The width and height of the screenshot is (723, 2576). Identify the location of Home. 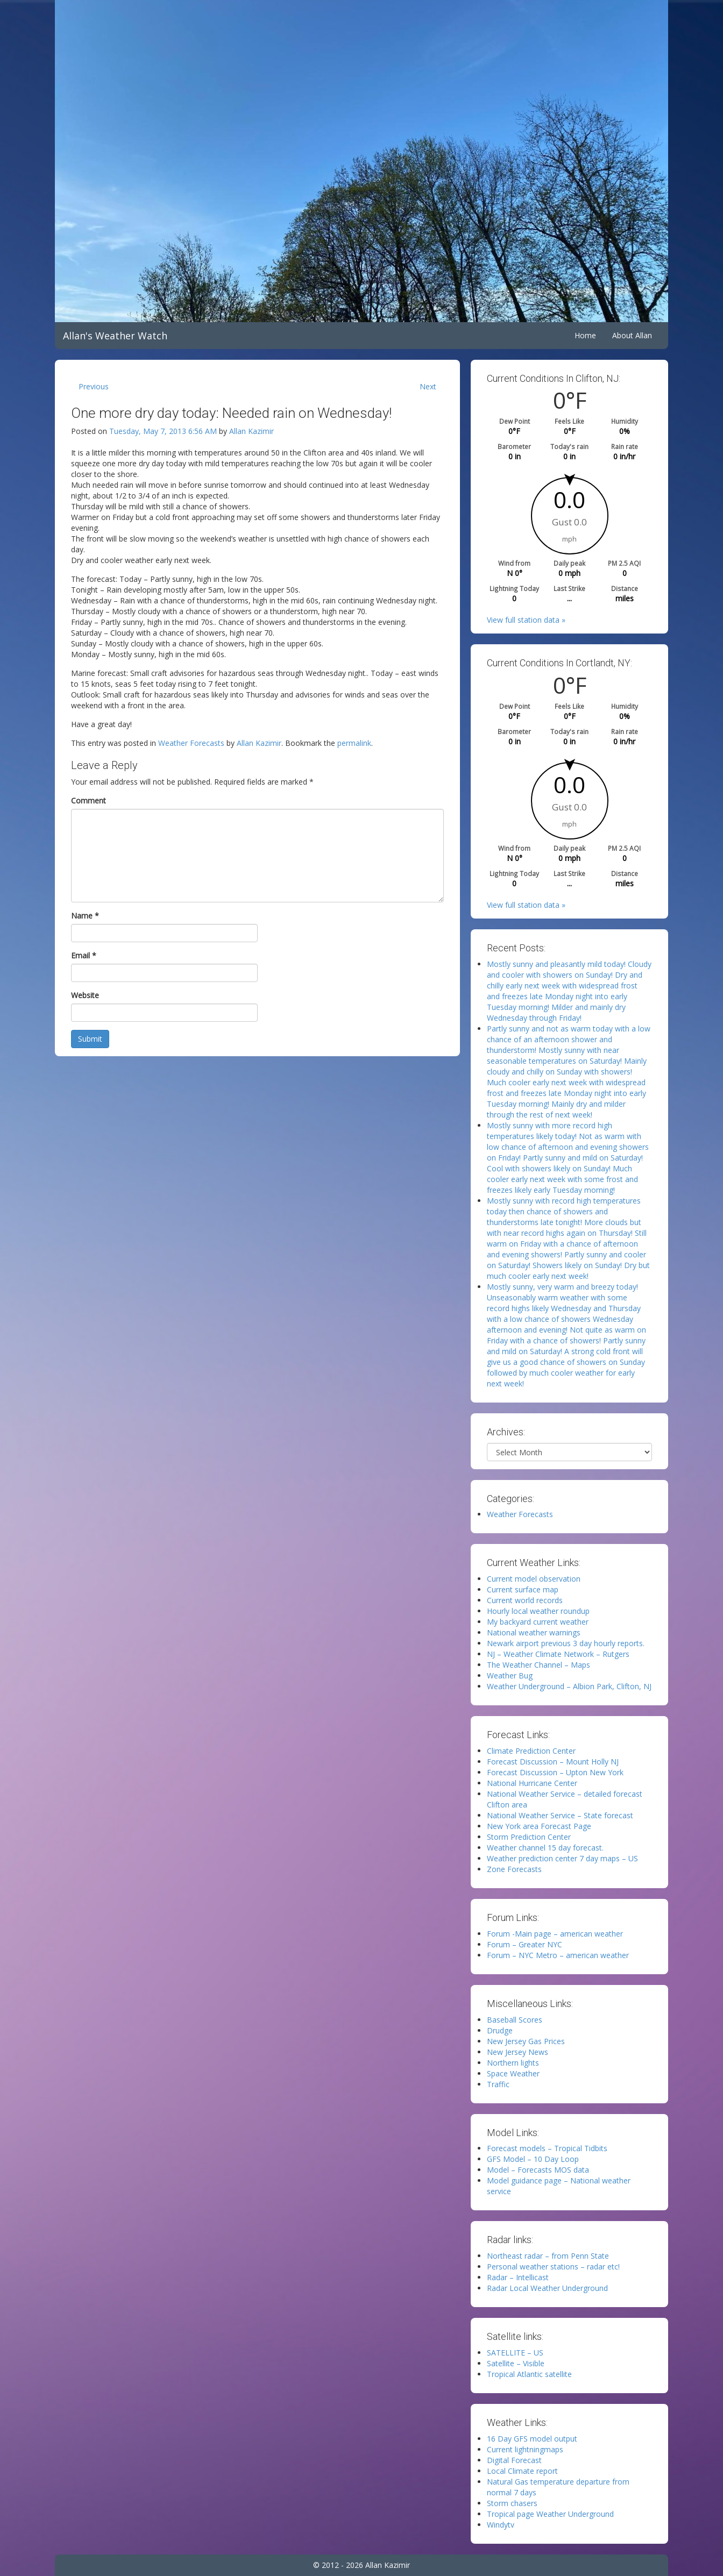
(585, 335).